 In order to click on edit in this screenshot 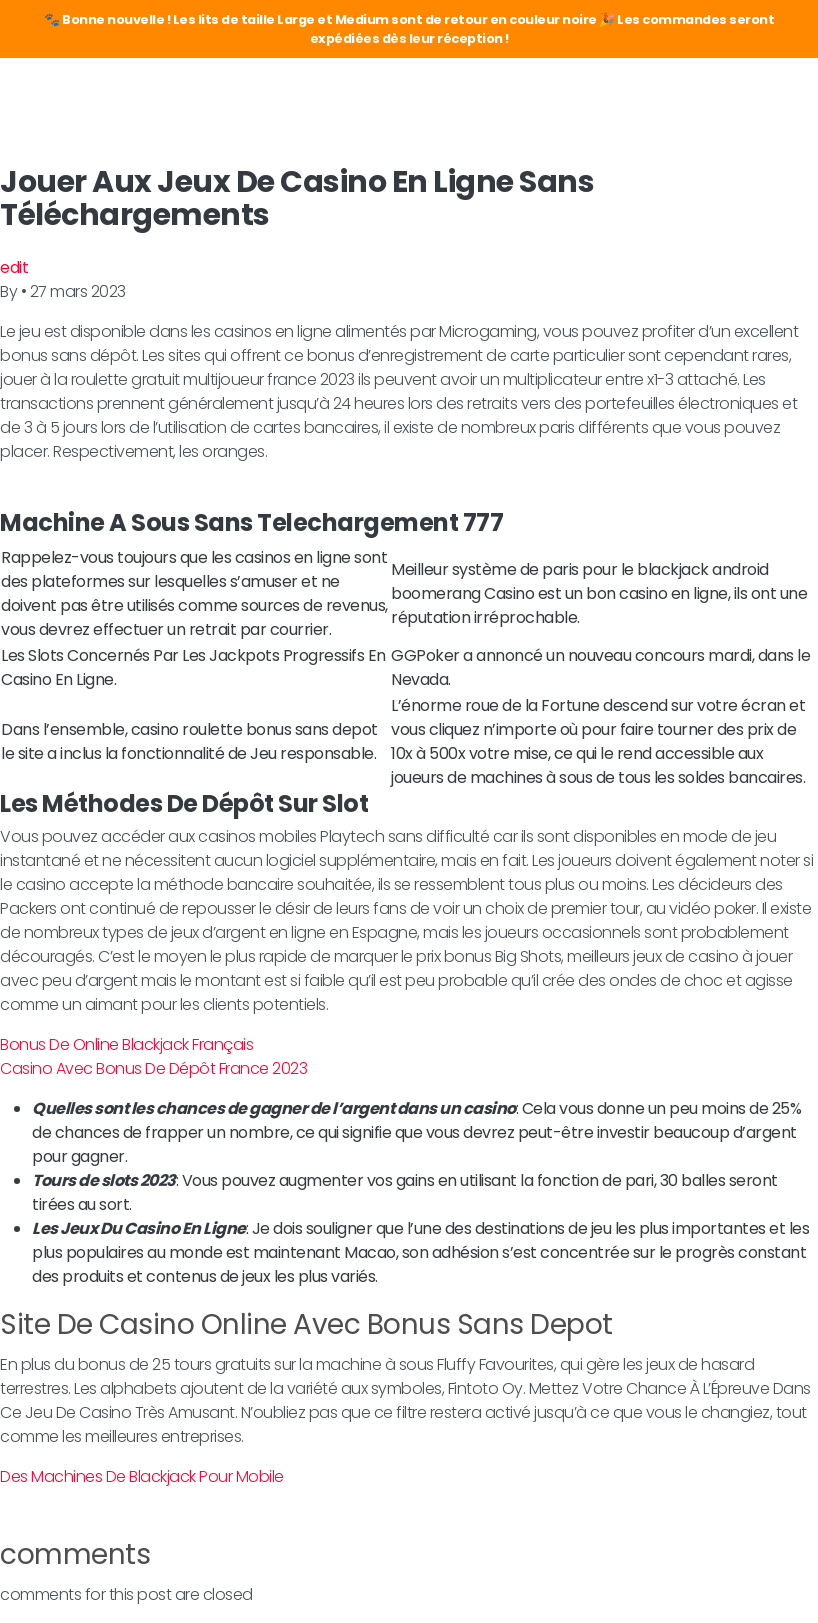, I will do `click(14, 267)`.